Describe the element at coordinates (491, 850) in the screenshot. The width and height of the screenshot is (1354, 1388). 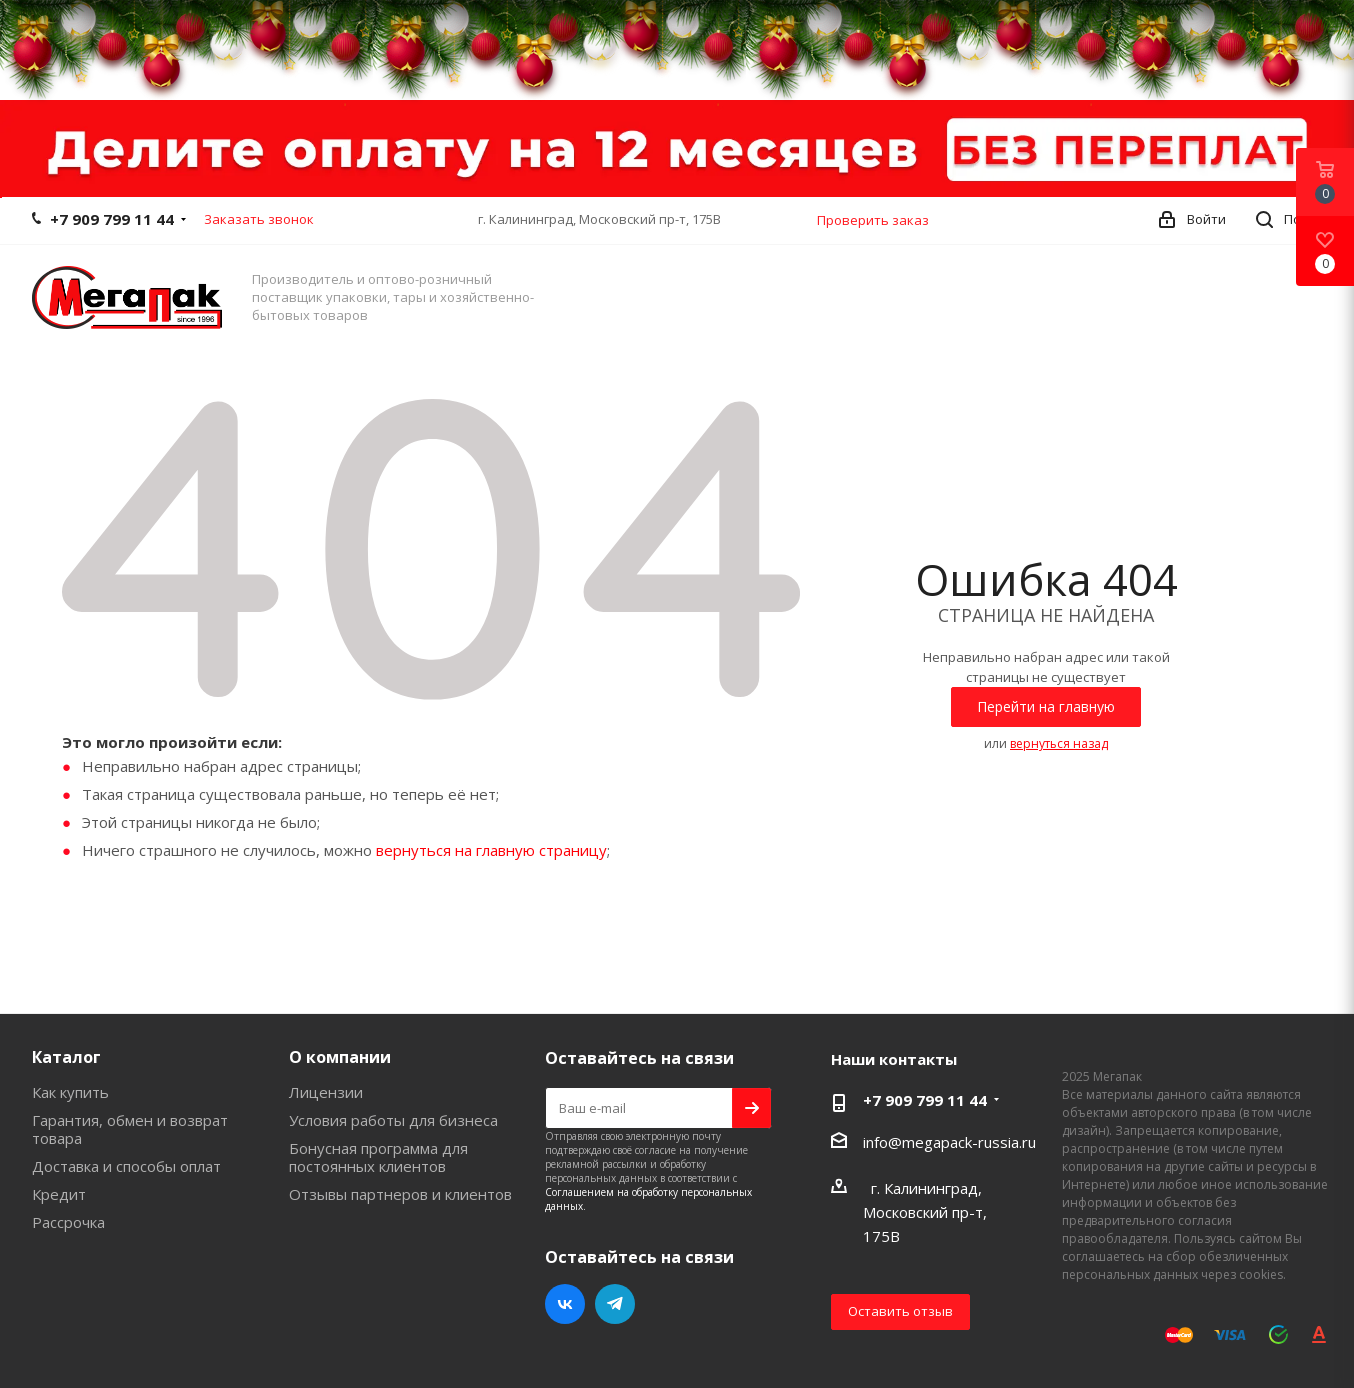
I see `вернуться на главную страницу` at that location.